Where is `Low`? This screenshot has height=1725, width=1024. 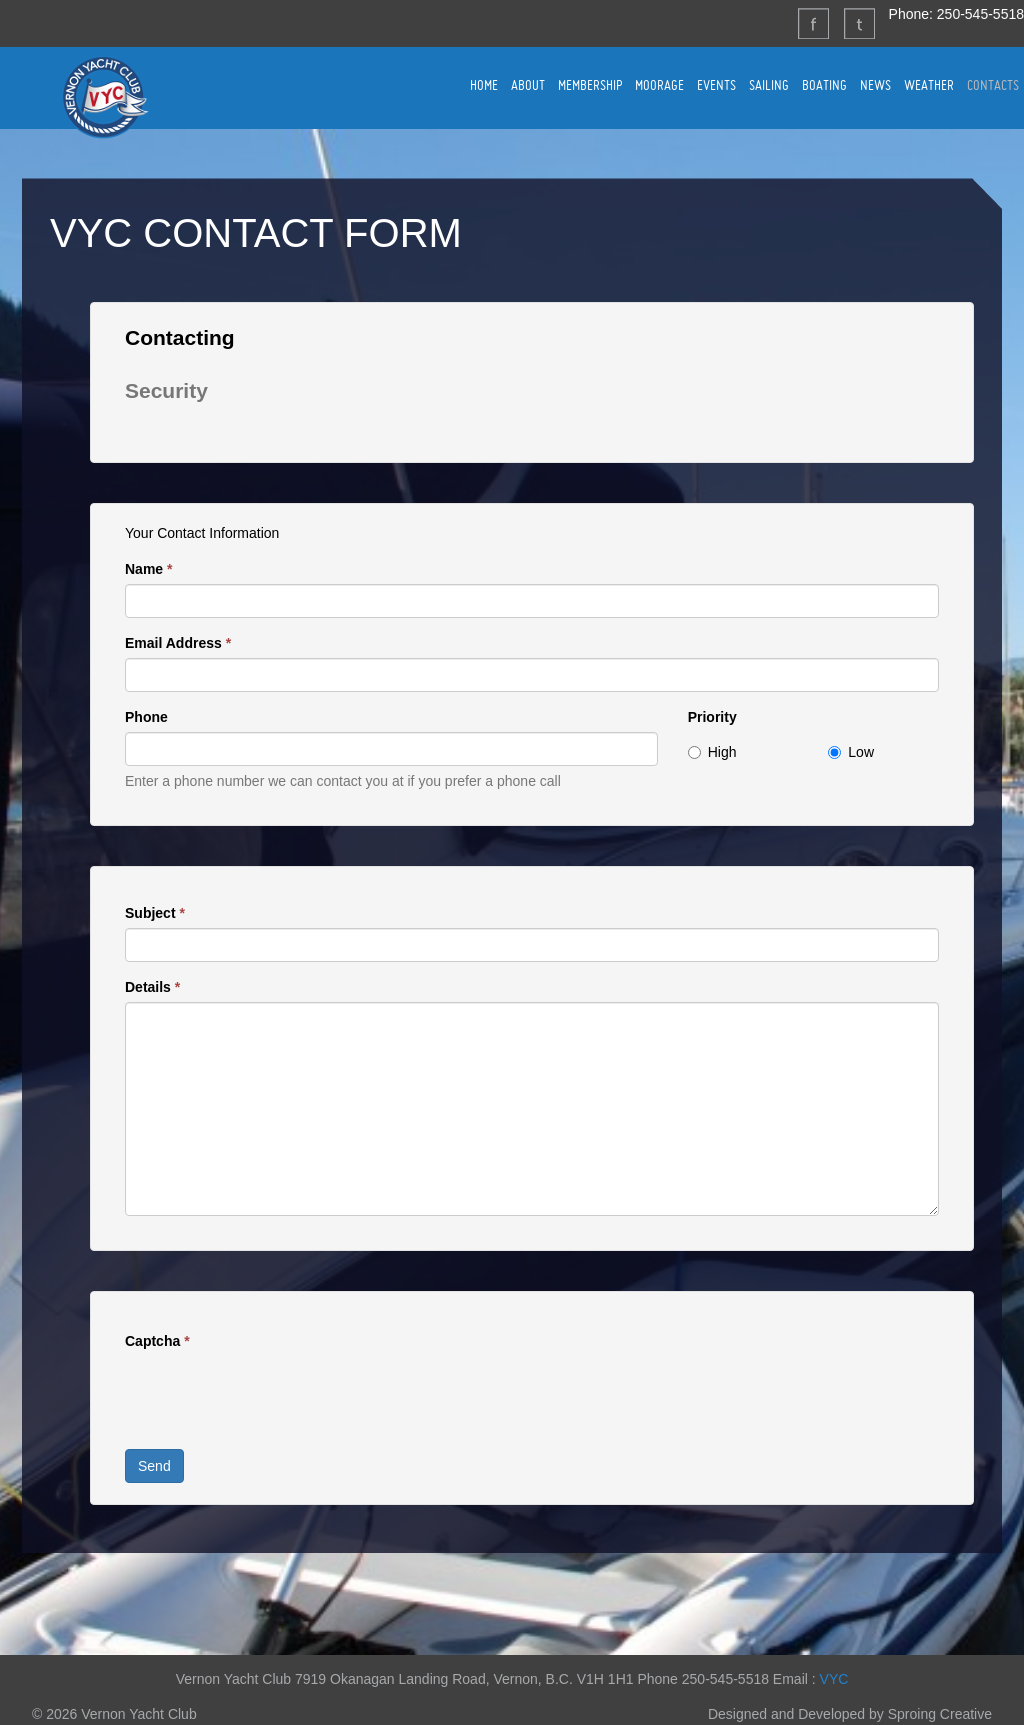 Low is located at coordinates (851, 752).